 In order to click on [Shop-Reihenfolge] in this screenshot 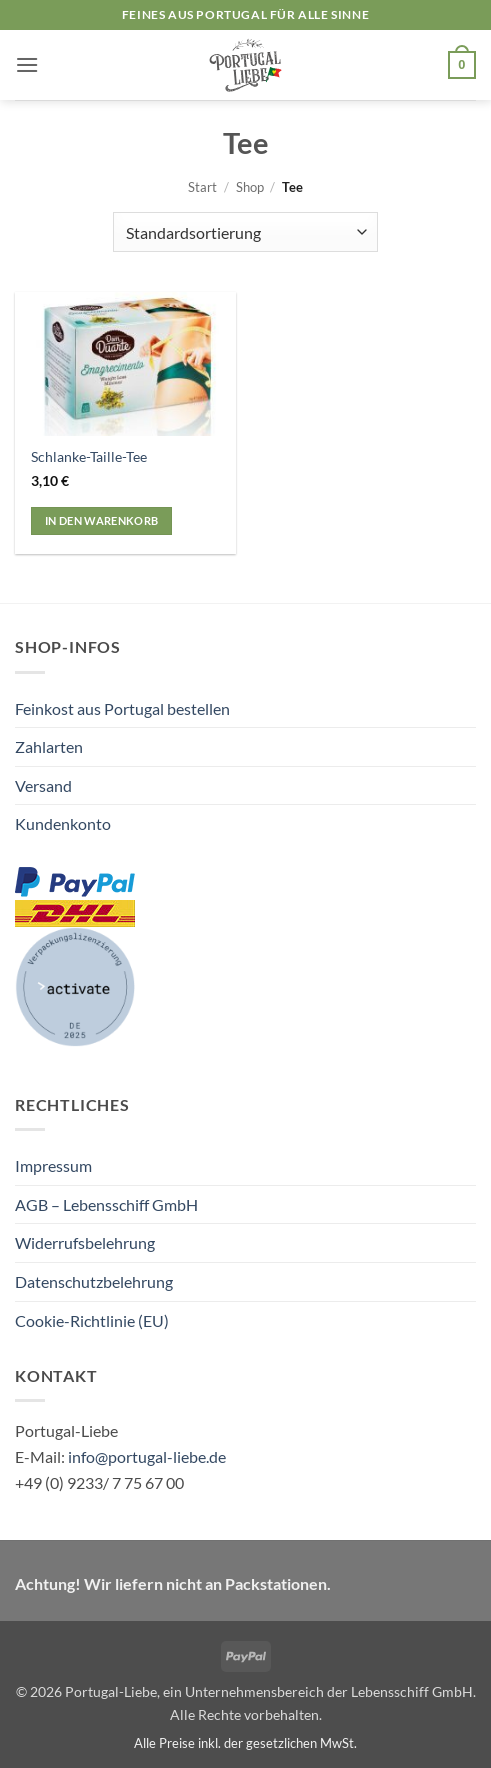, I will do `click(245, 232)`.